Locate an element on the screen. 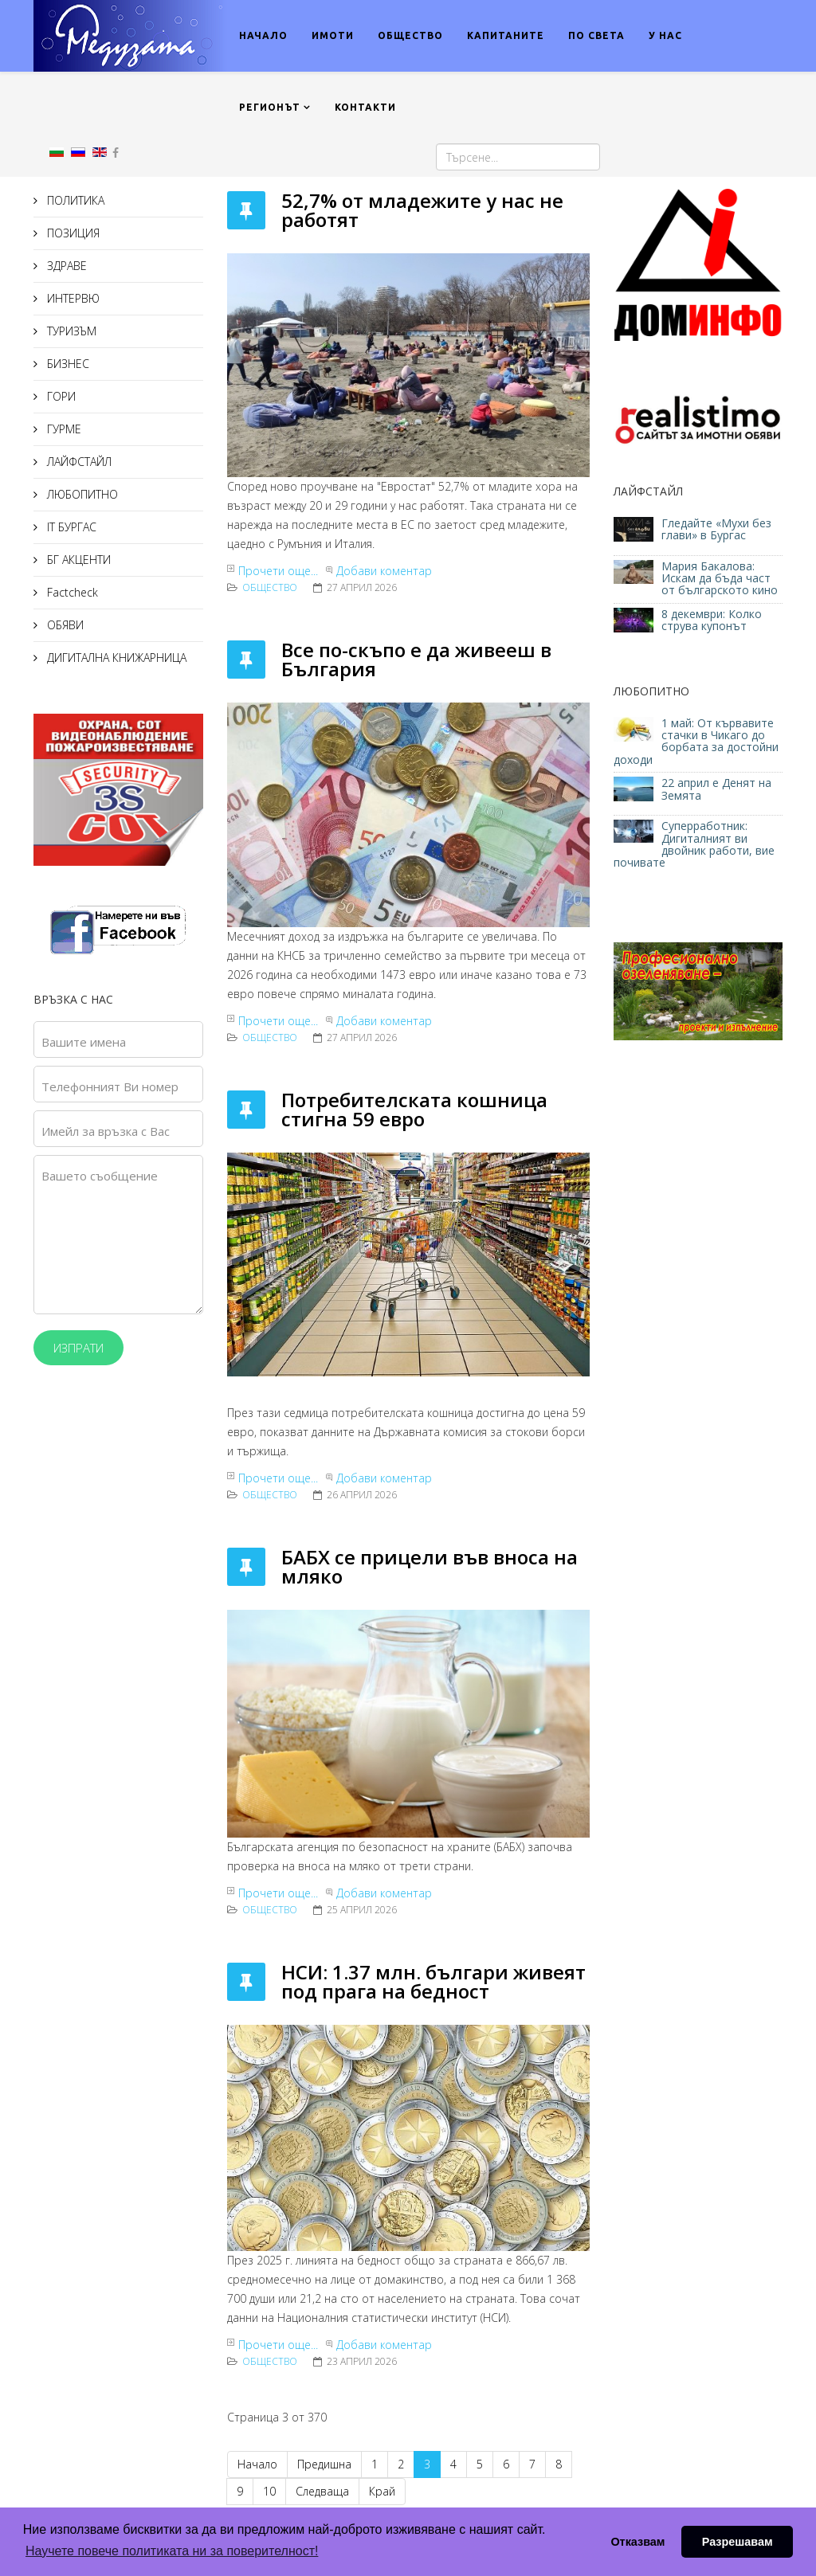 The height and width of the screenshot is (2576, 816). БАБХ се прицели във вноса на мляко is located at coordinates (429, 1566).